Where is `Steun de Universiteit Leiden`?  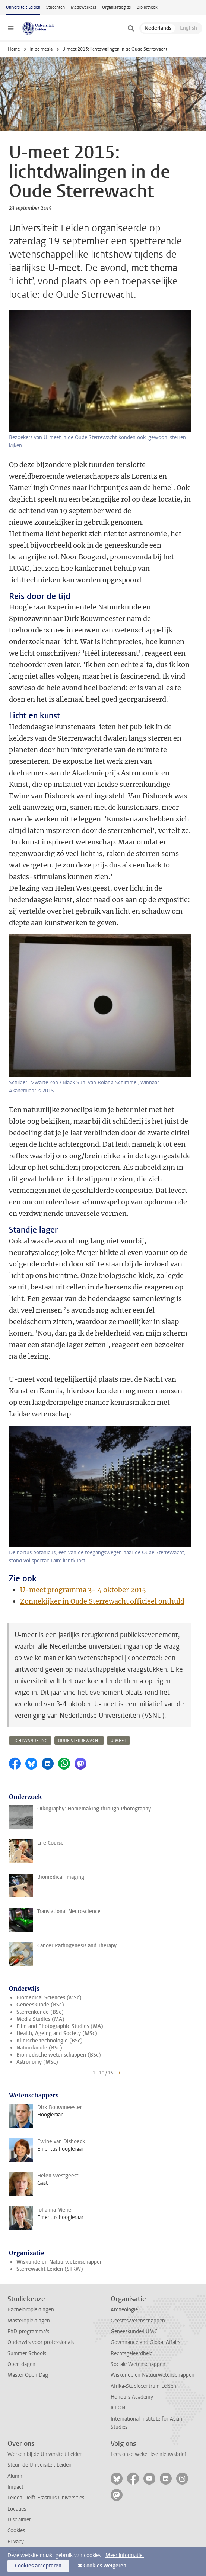 Steun de Universiteit Leiden is located at coordinates (39, 2465).